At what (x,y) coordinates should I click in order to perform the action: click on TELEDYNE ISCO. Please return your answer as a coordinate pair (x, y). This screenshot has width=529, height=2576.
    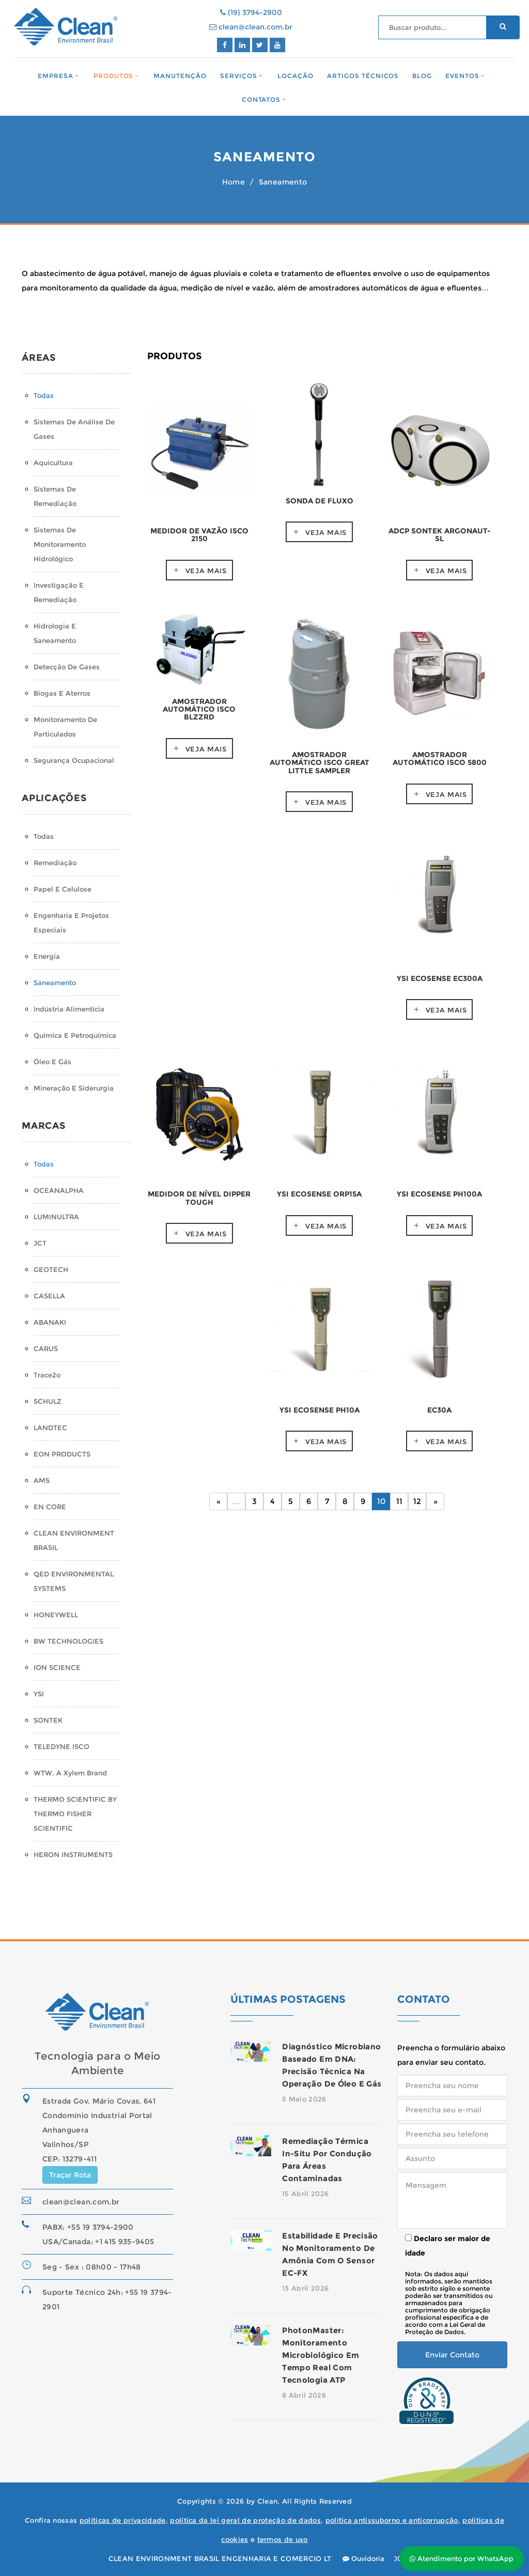
    Looking at the image, I should click on (61, 1746).